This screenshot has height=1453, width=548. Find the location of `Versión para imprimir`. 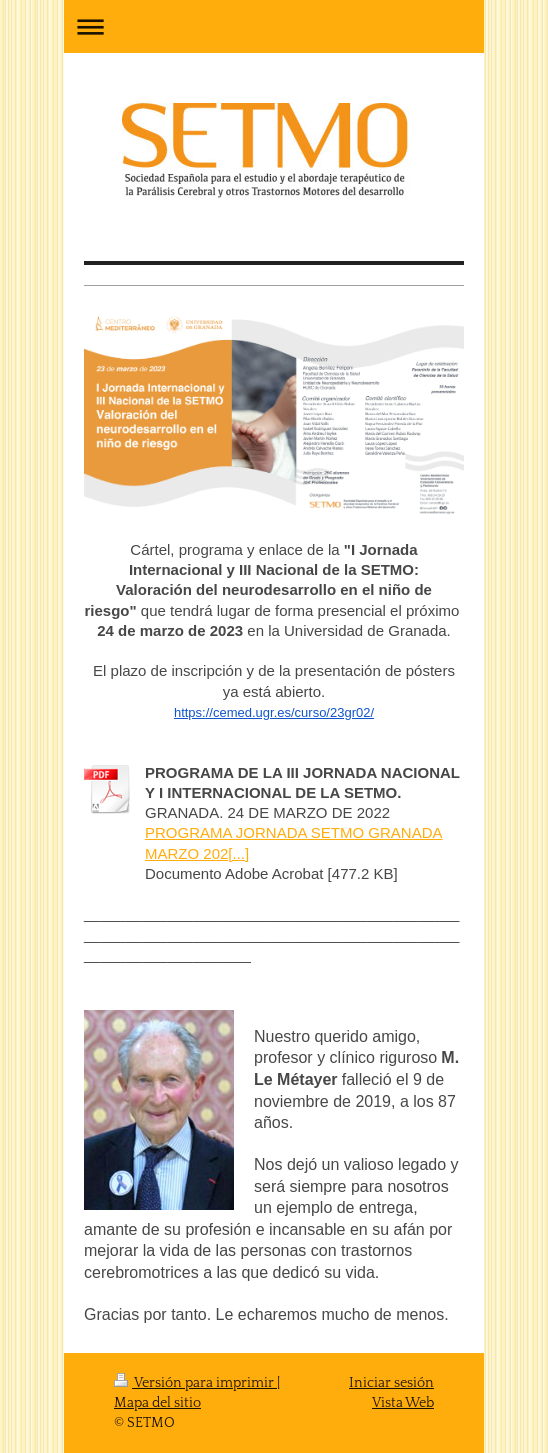

Versión para imprimir is located at coordinates (195, 1383).